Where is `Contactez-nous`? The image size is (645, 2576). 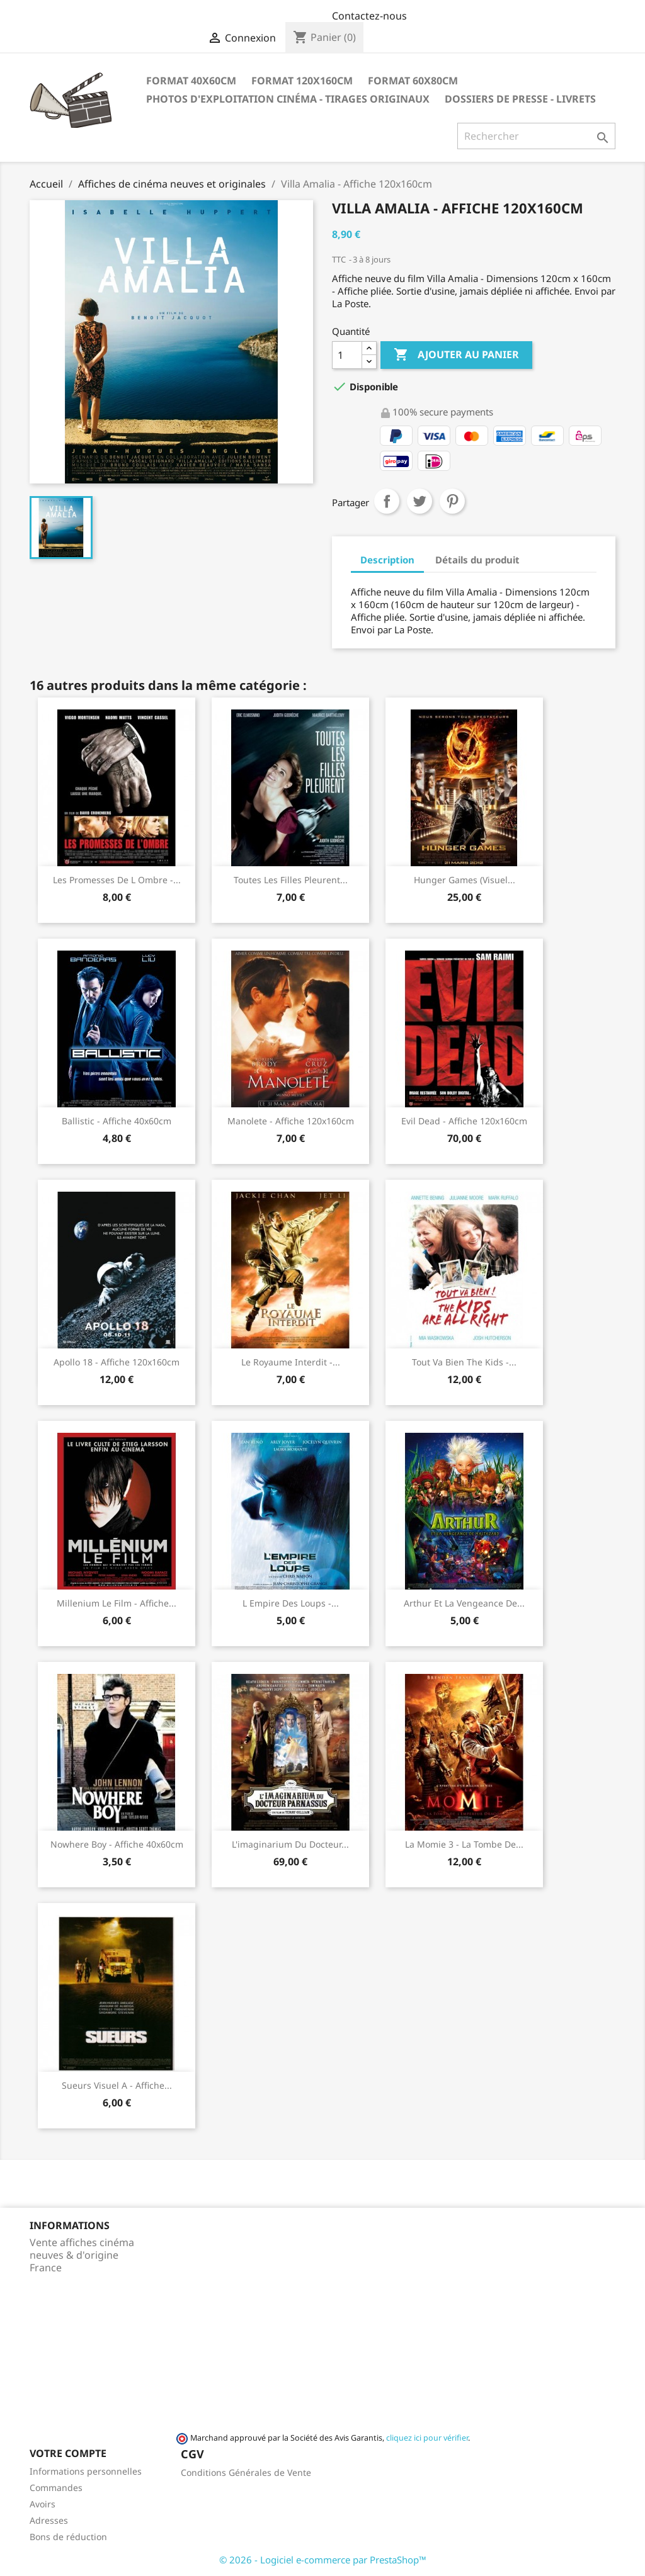 Contactez-nous is located at coordinates (369, 16).